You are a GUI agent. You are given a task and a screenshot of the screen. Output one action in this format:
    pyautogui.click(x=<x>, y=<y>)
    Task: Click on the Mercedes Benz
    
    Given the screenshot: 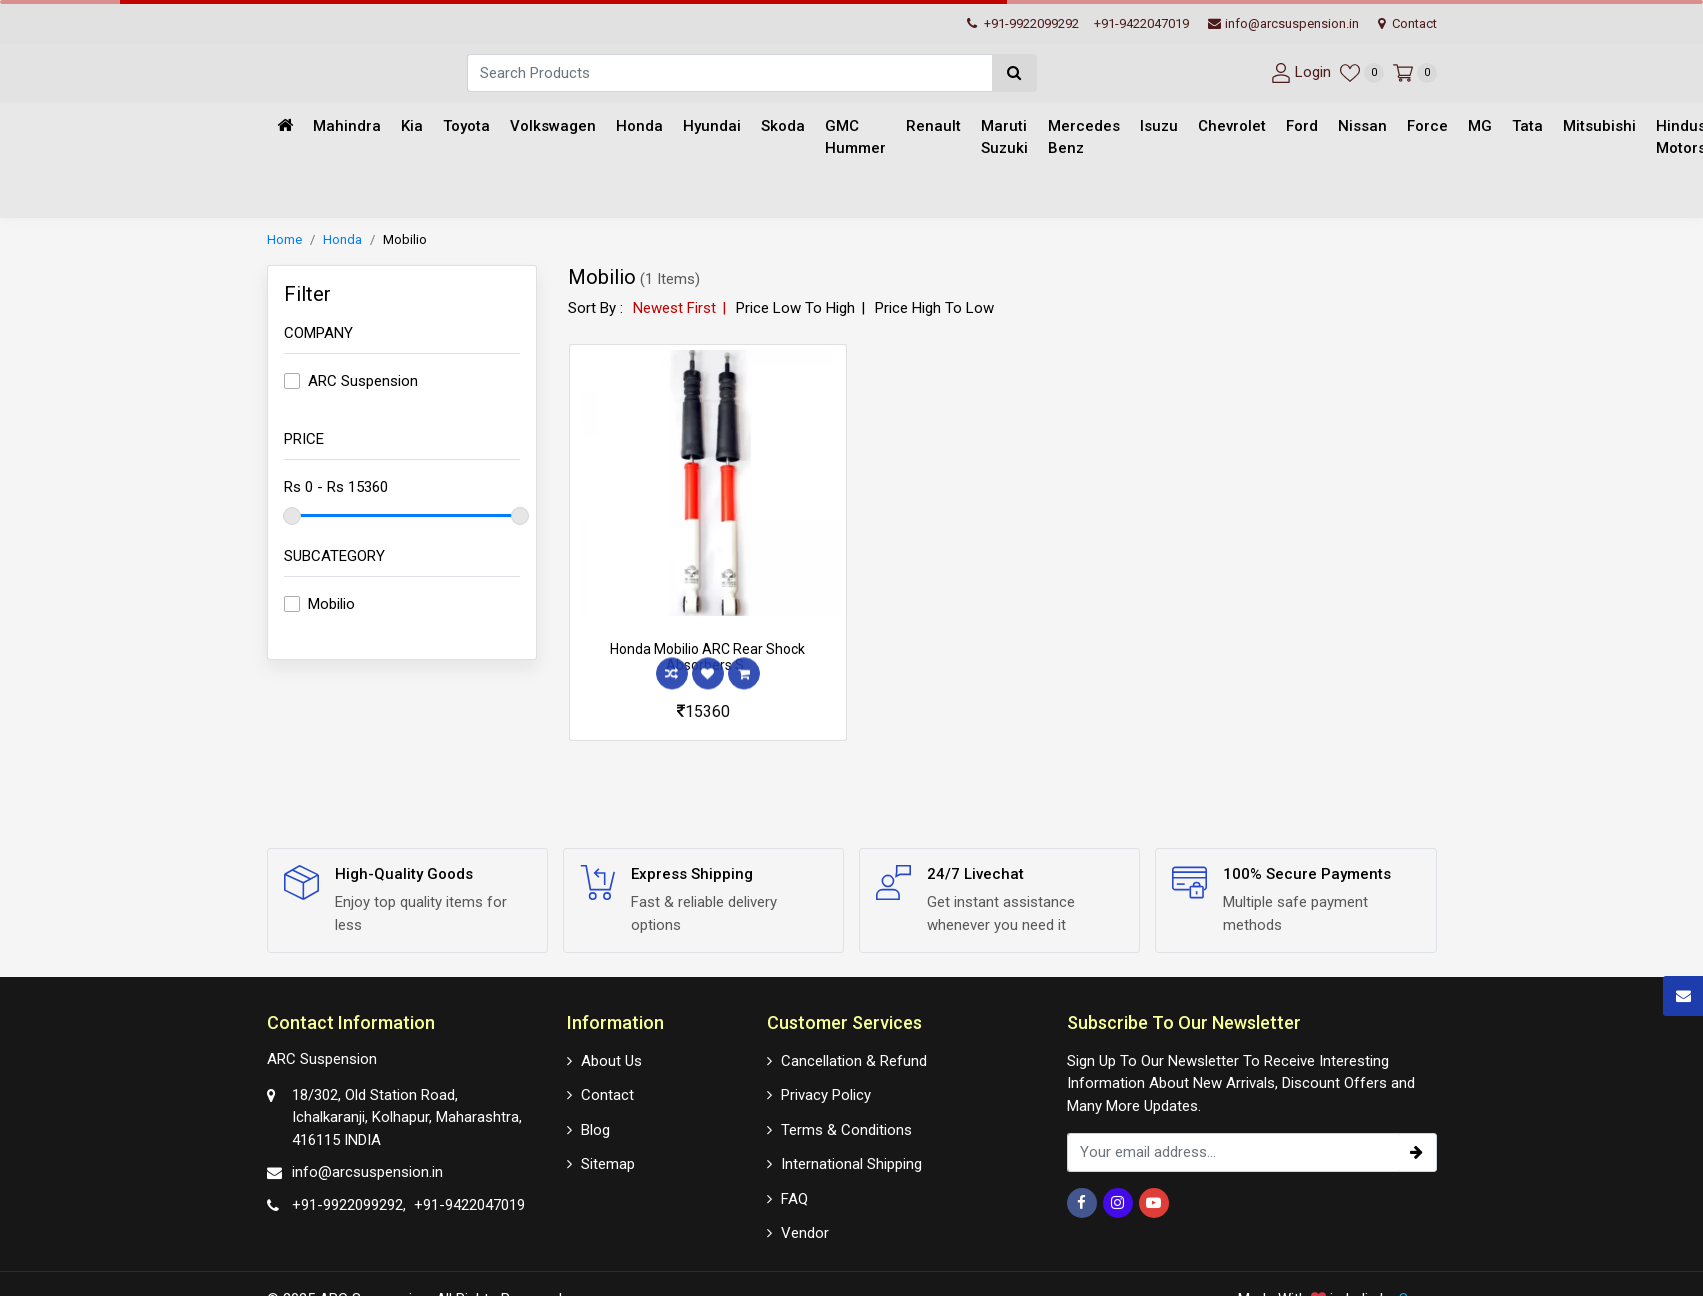 What is the action you would take?
    pyautogui.click(x=1084, y=137)
    